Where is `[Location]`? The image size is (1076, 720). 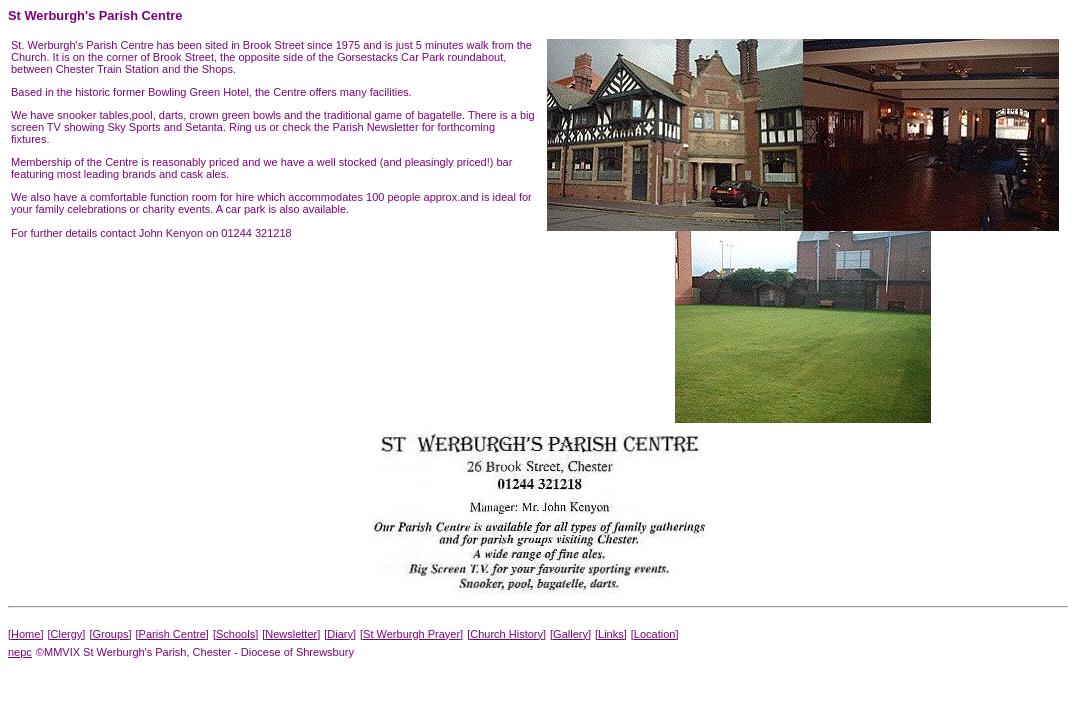
[Location] is located at coordinates (655, 634).